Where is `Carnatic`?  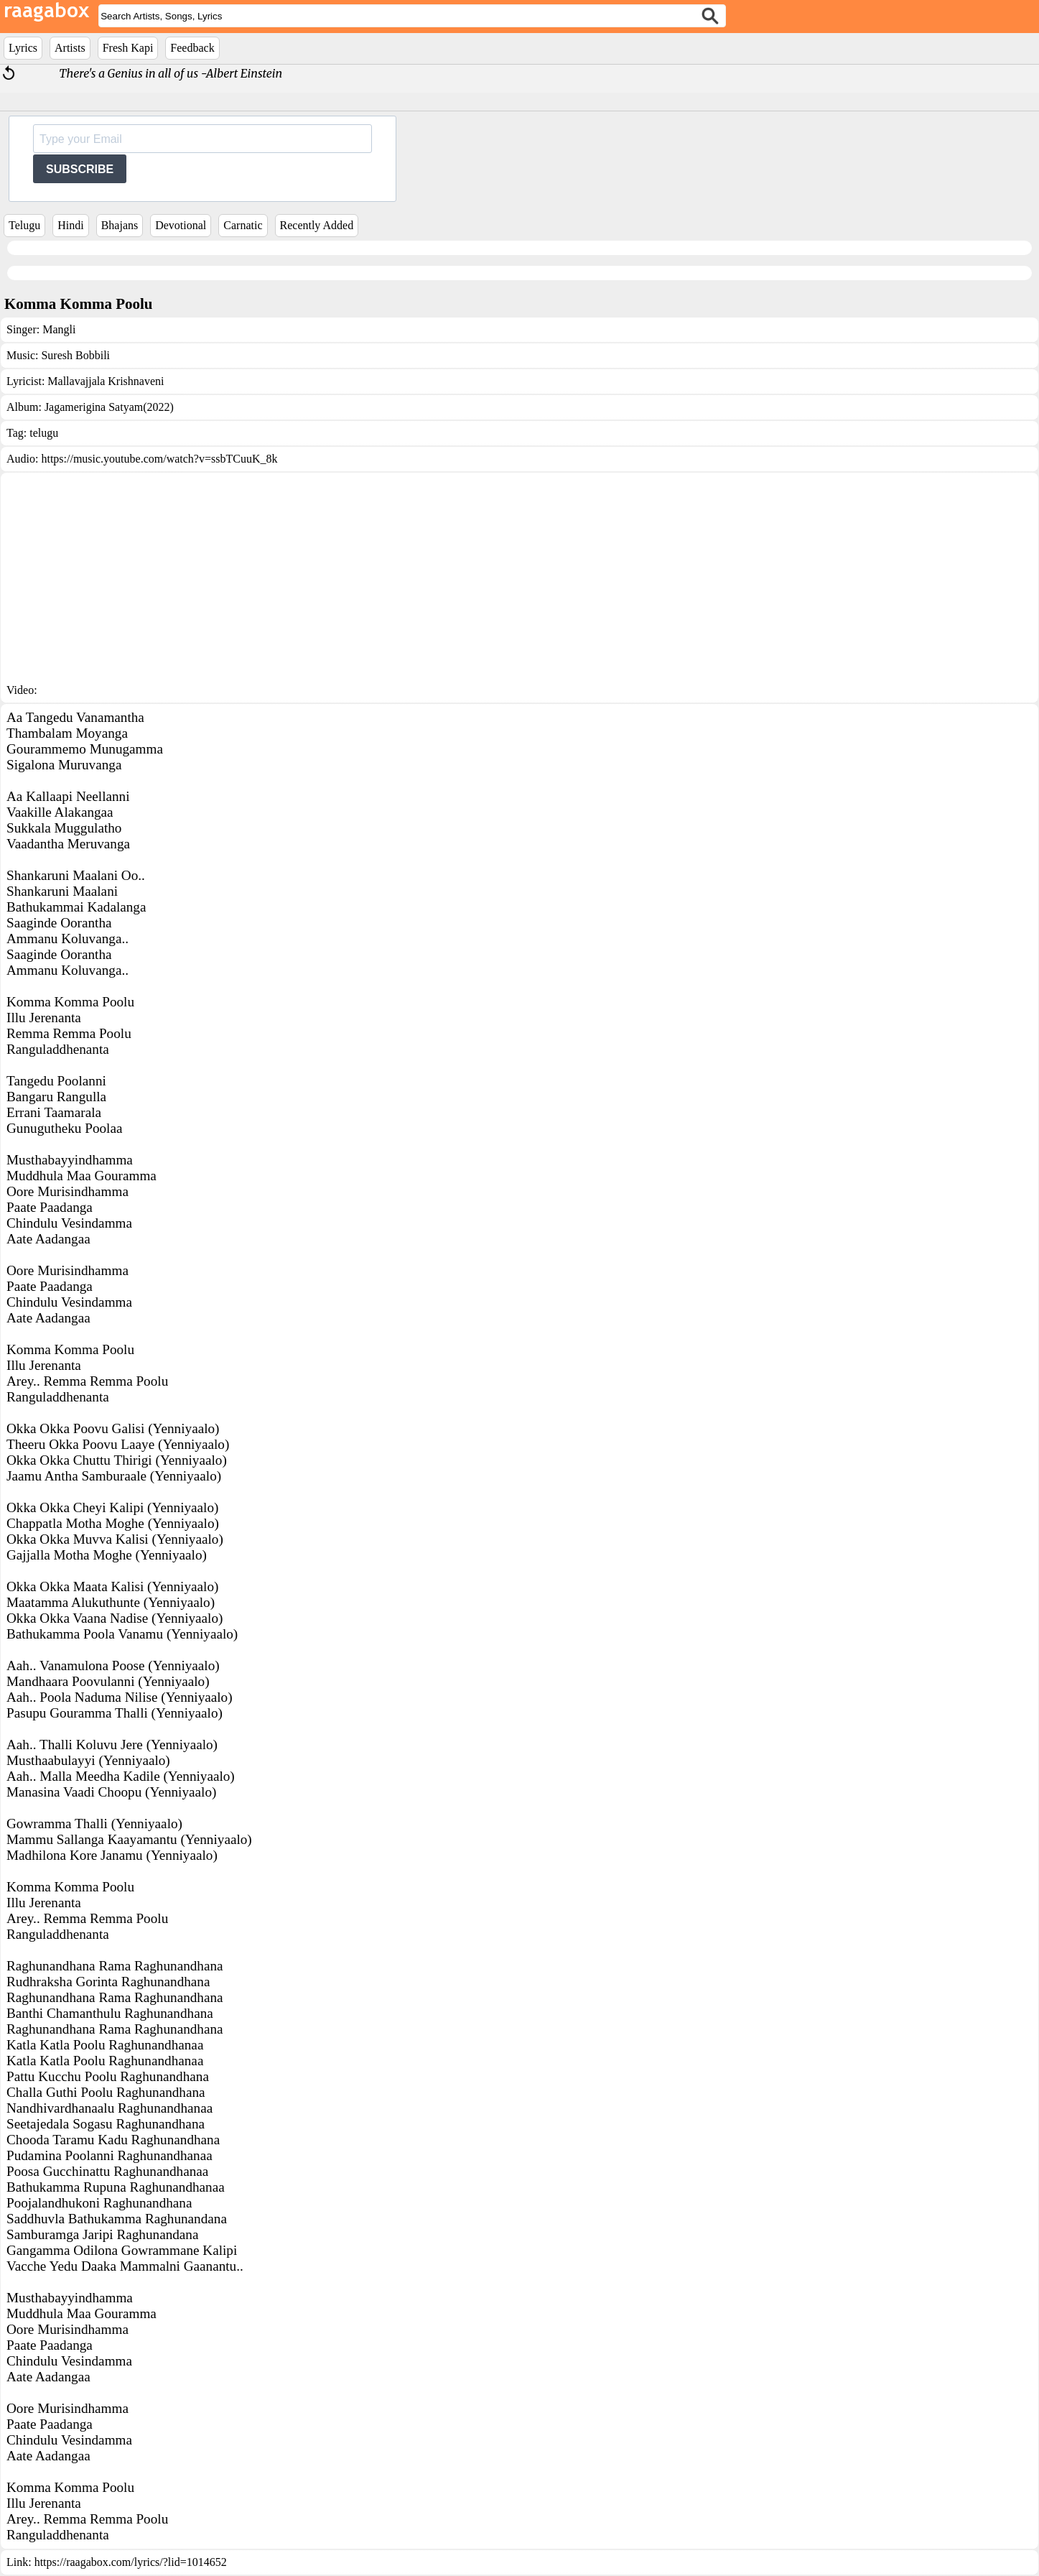 Carnatic is located at coordinates (242, 225).